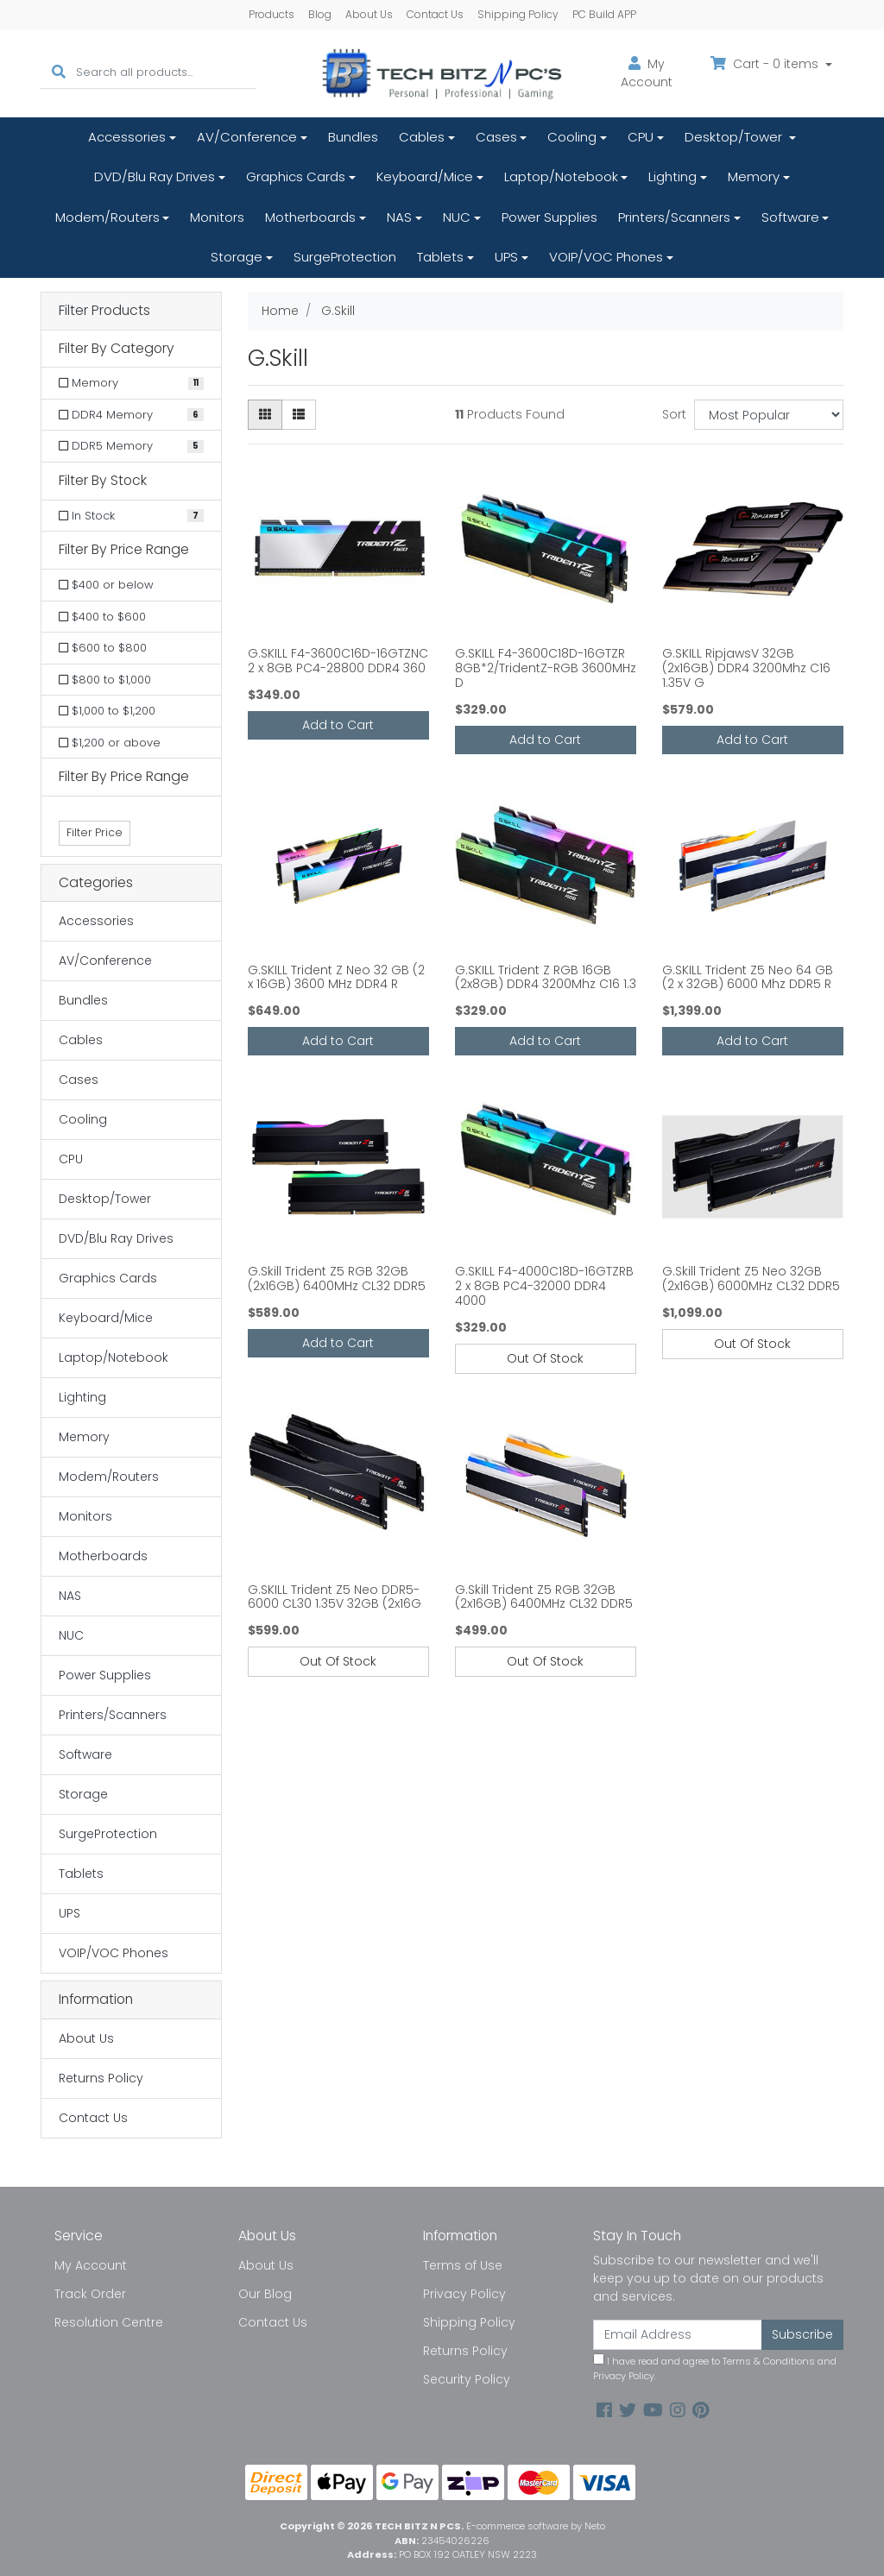 The height and width of the screenshot is (2576, 884). What do you see at coordinates (435, 14) in the screenshot?
I see `Contact Us` at bounding box center [435, 14].